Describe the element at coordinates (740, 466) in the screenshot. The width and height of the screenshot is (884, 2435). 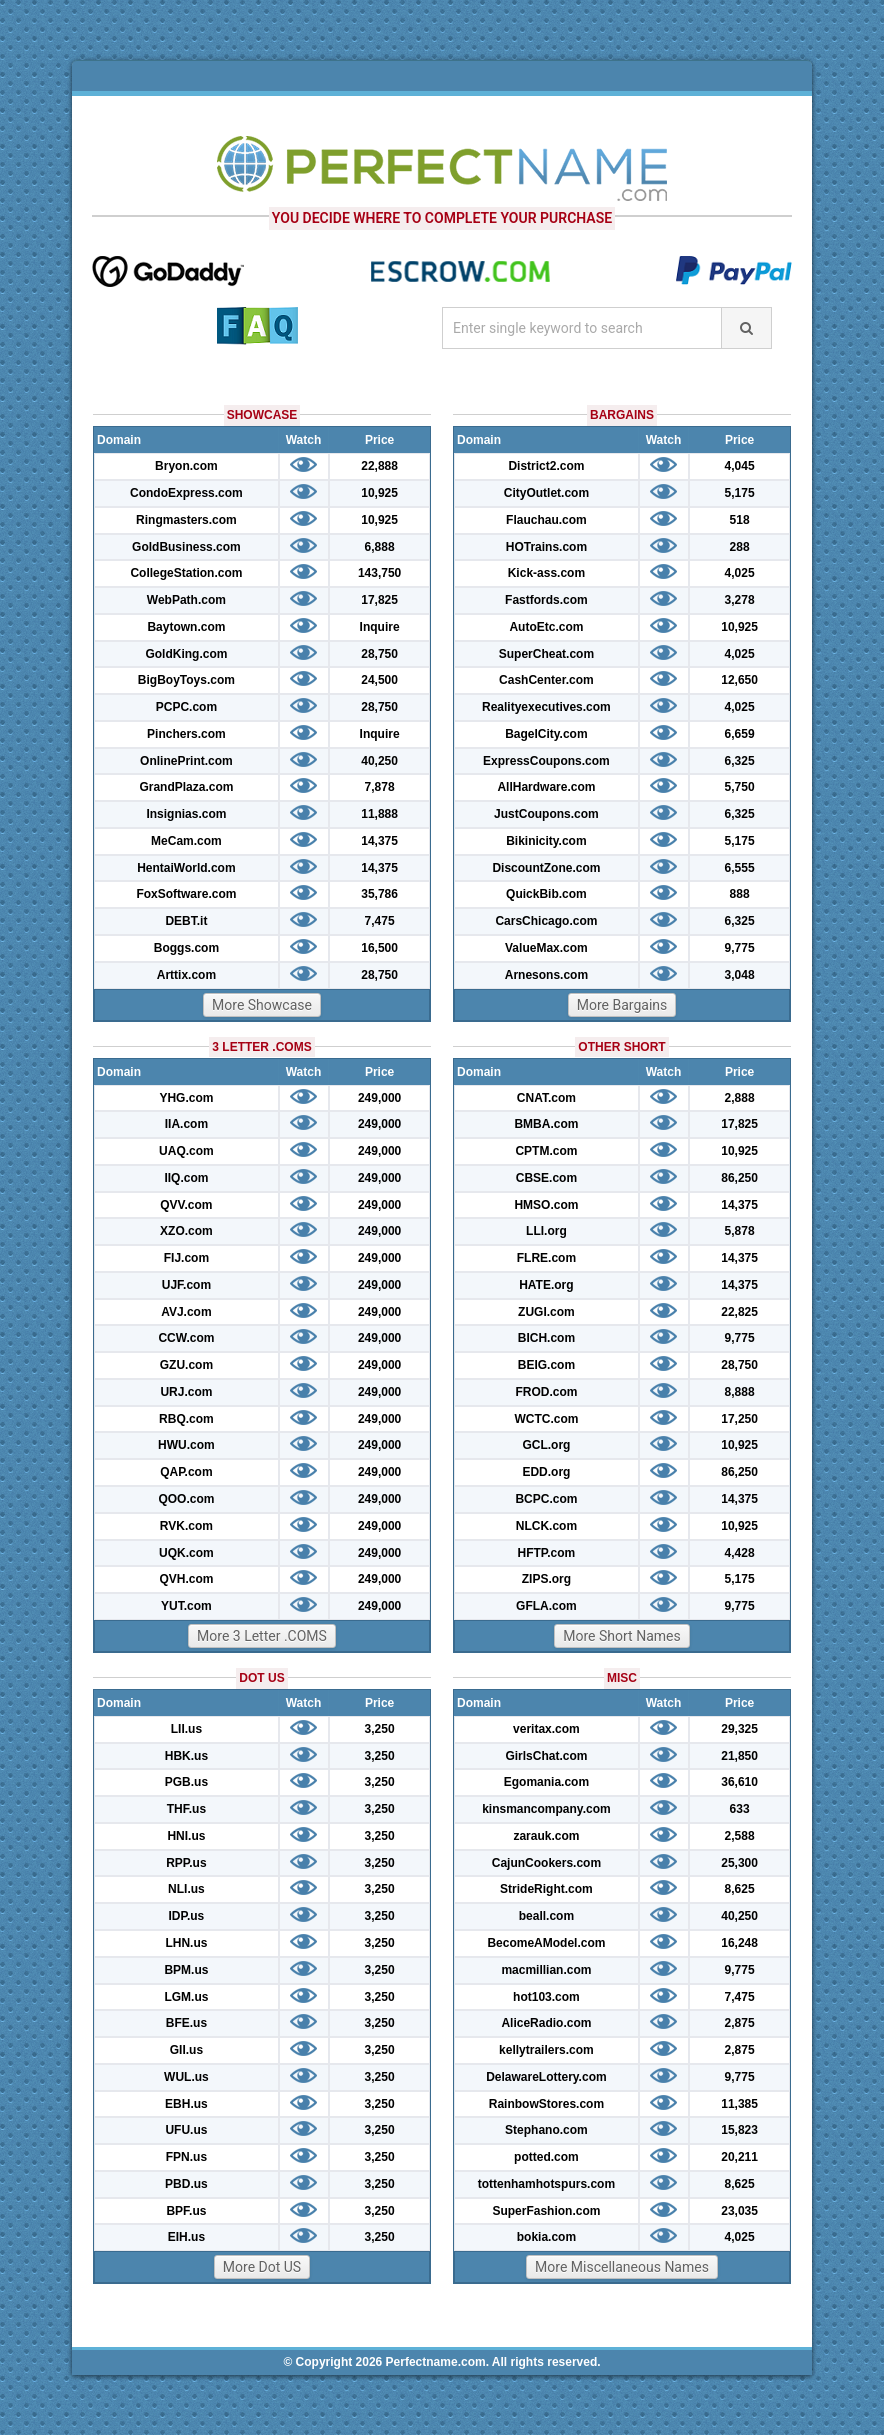
I see `4,045` at that location.